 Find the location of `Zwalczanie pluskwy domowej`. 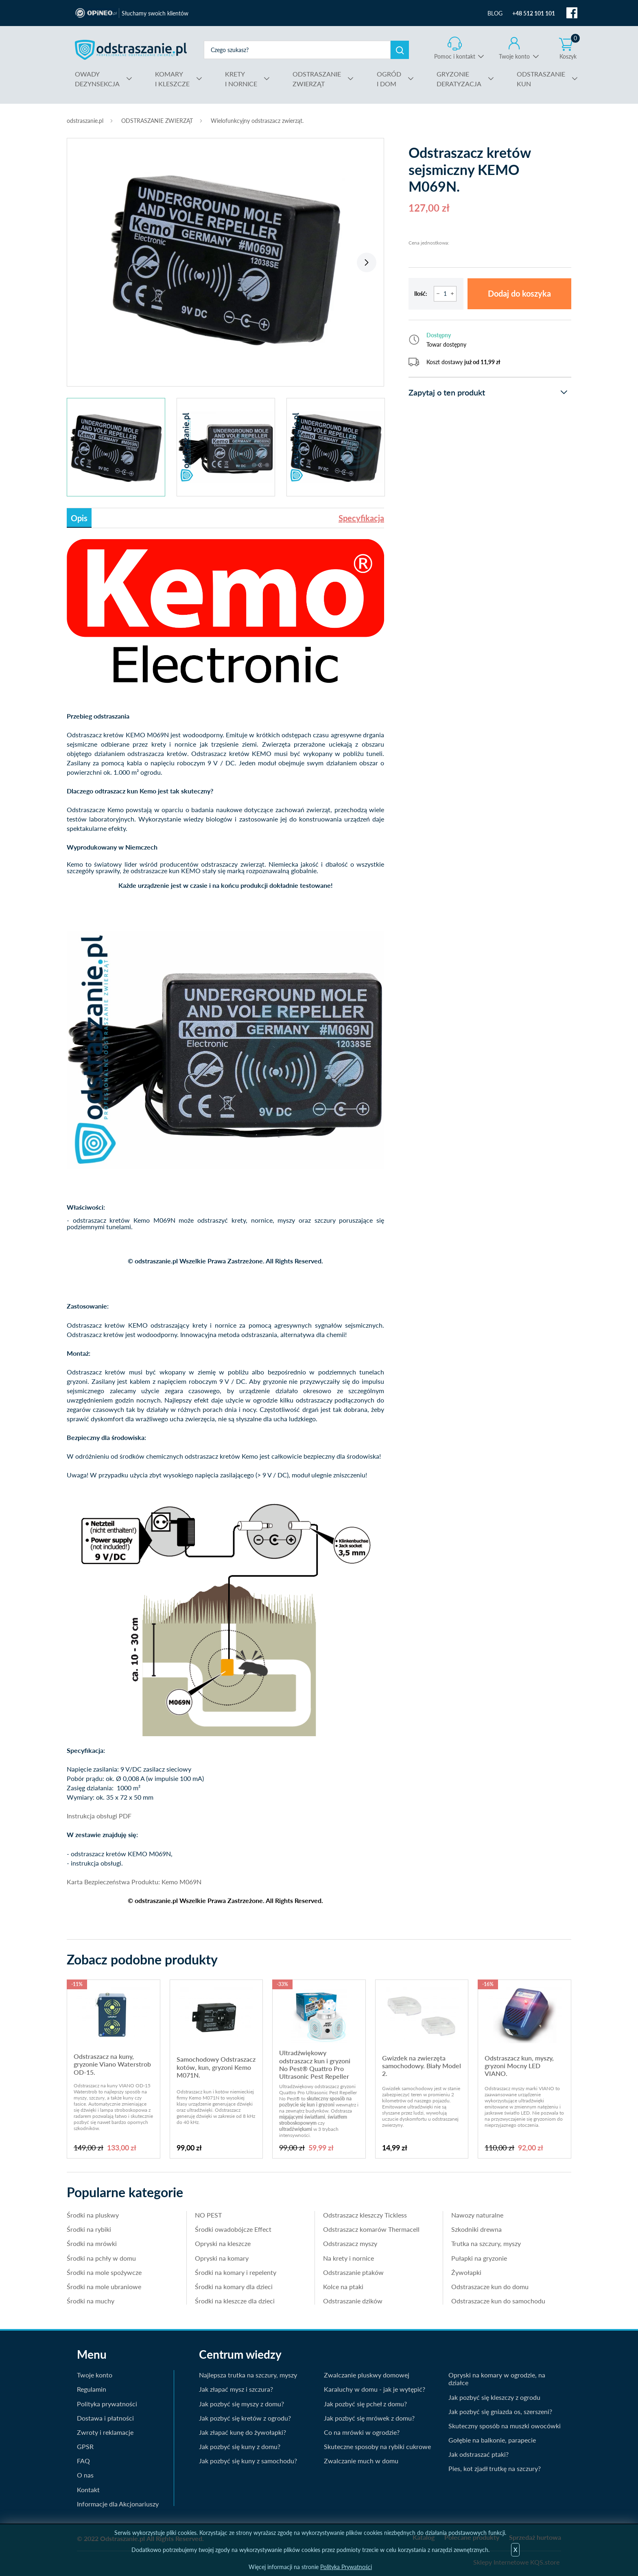

Zwalczanie pluskwy domowej is located at coordinates (366, 2375).